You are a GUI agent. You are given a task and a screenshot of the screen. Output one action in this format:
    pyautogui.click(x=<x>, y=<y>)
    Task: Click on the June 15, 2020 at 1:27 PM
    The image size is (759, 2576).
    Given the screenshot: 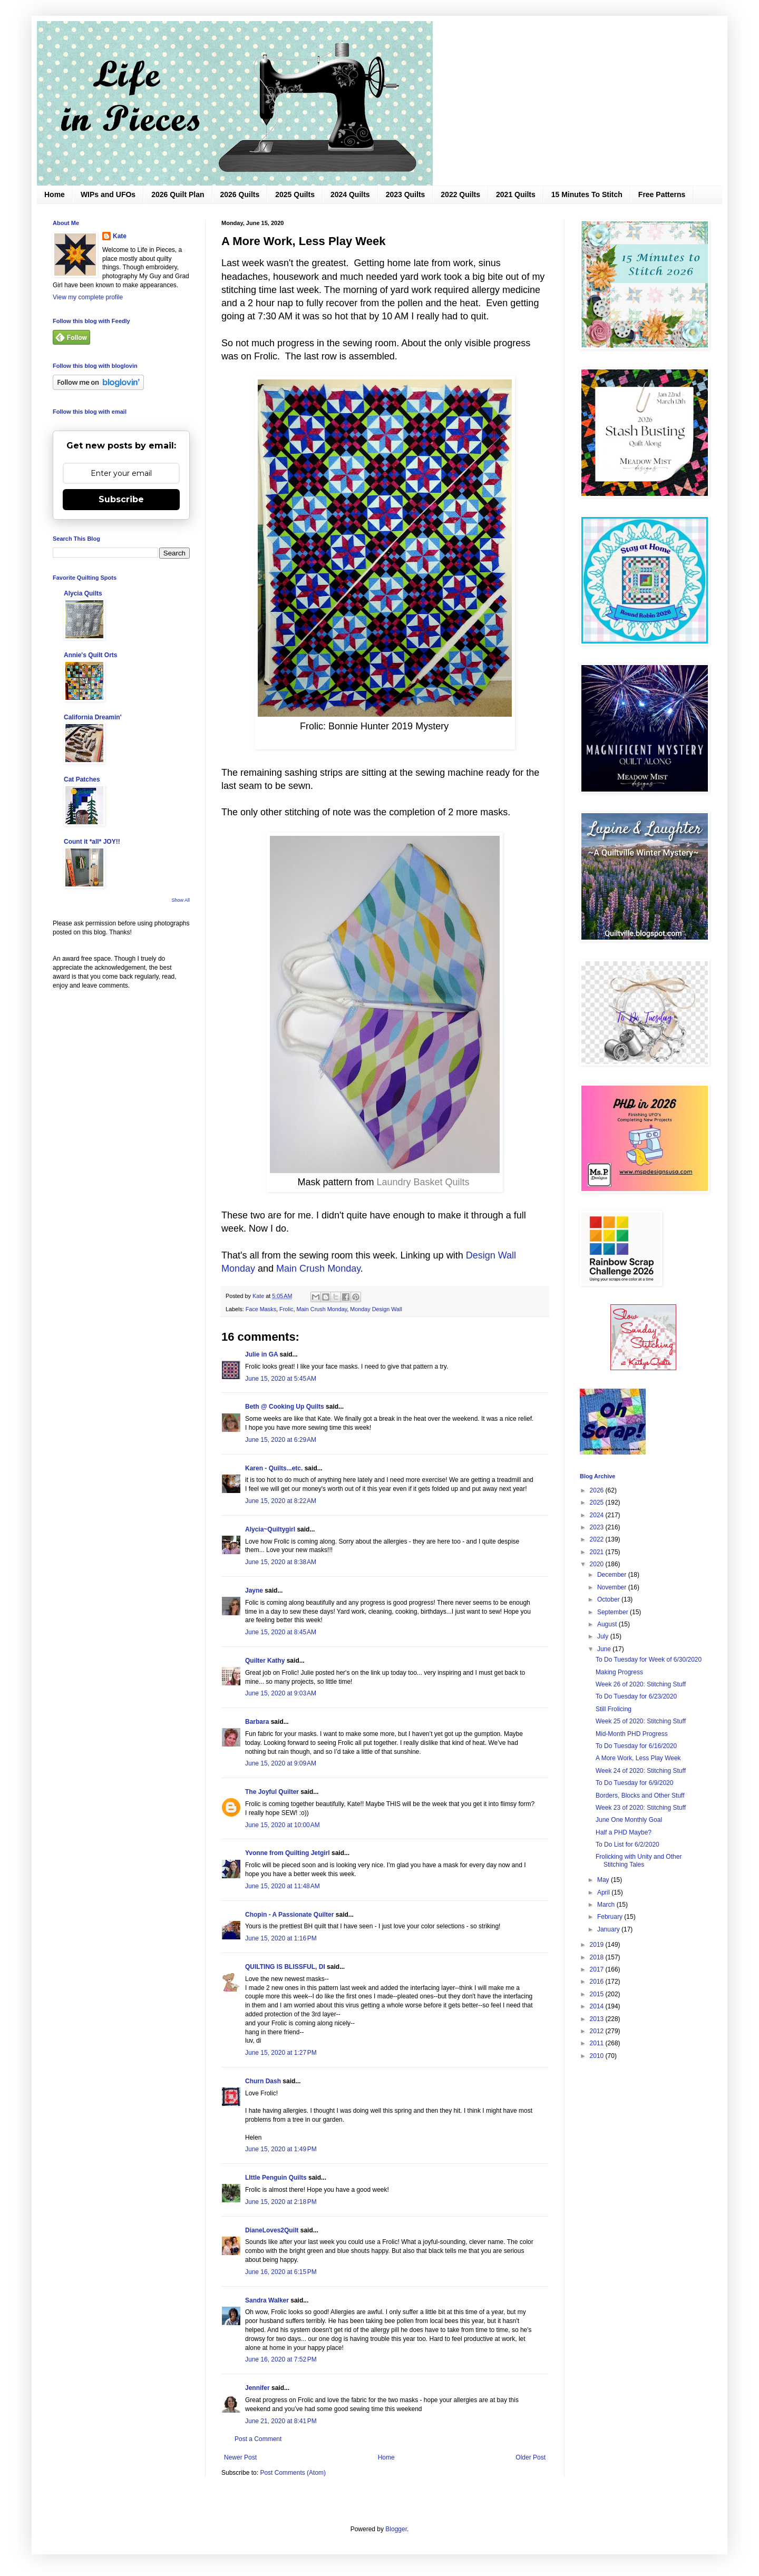 What is the action you would take?
    pyautogui.click(x=281, y=2052)
    